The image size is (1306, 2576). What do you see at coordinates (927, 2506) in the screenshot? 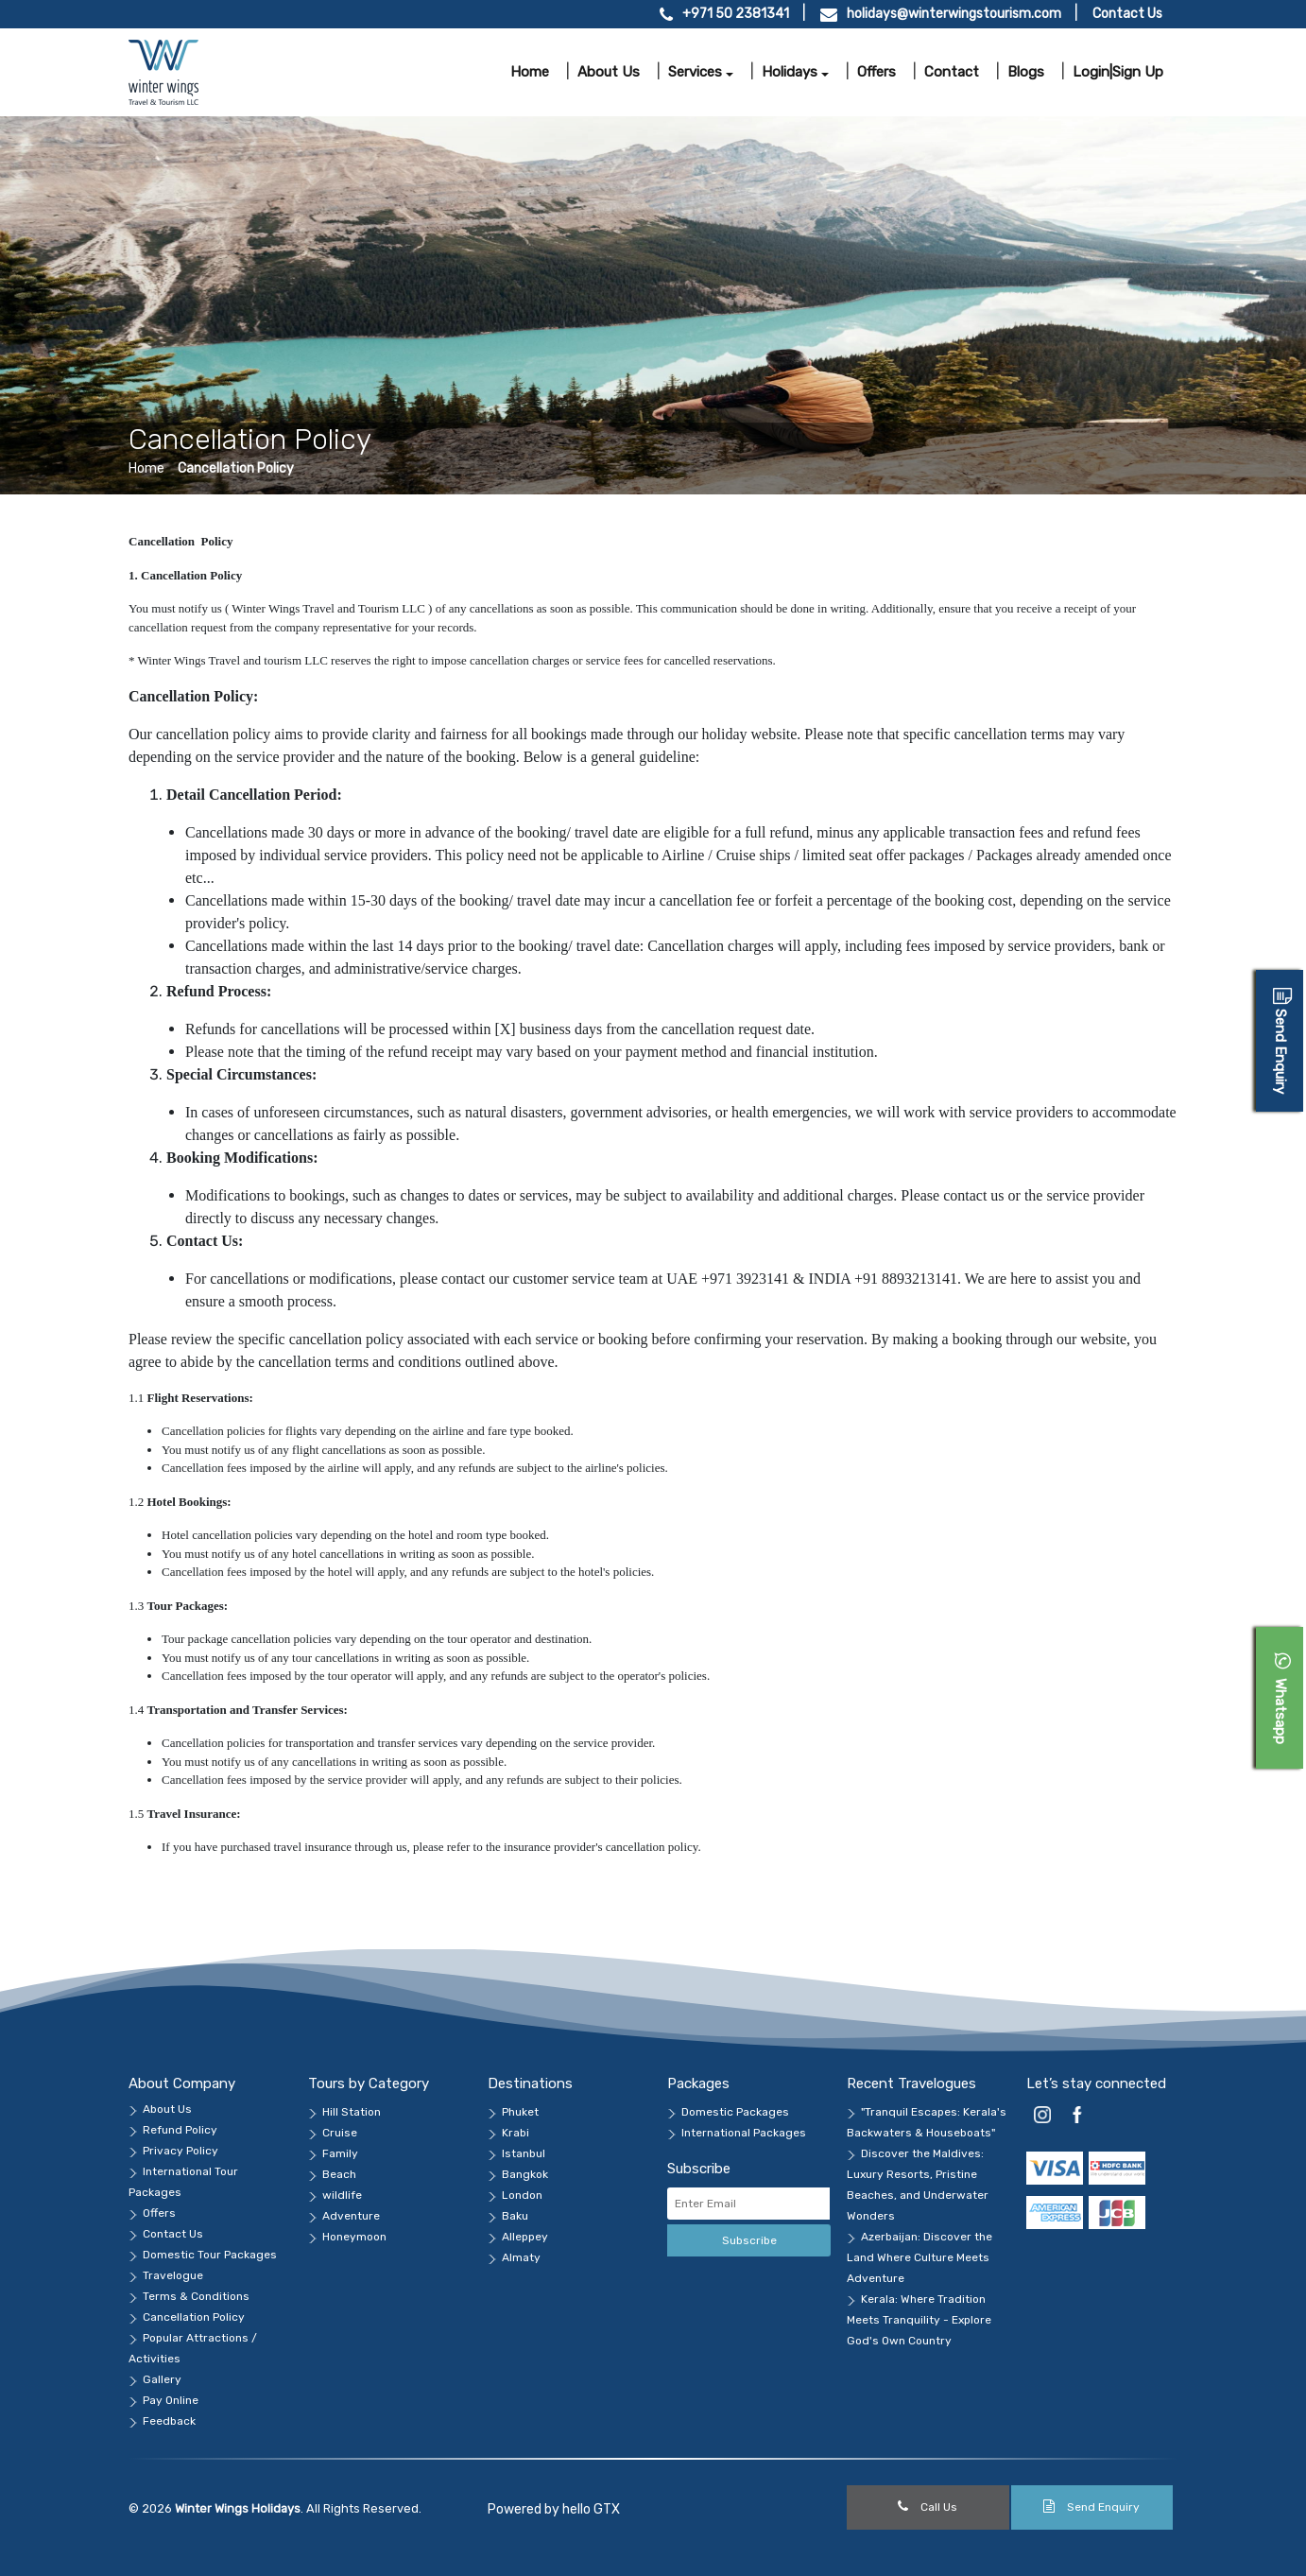
I see `Call Us` at bounding box center [927, 2506].